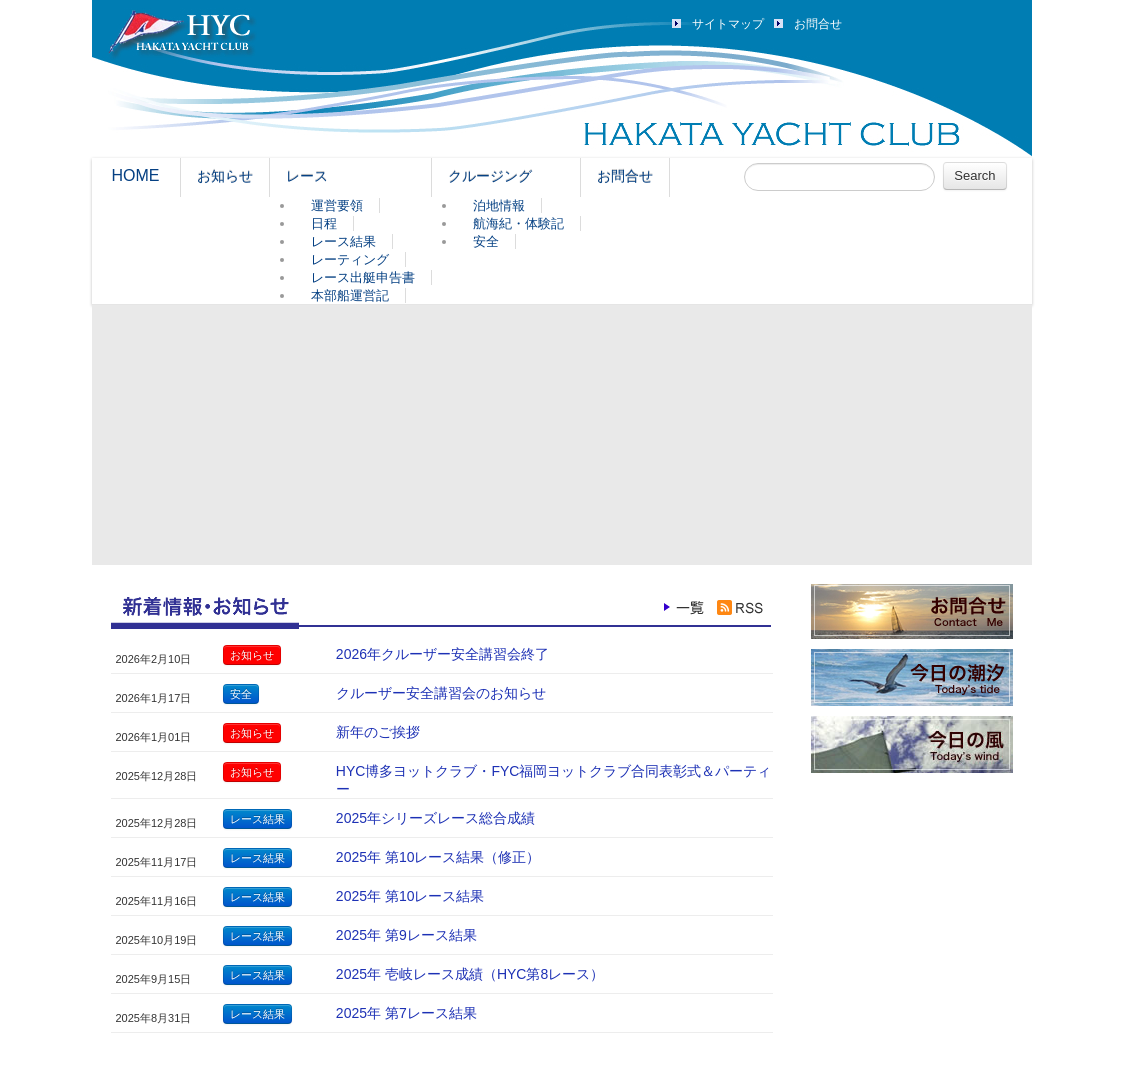 The height and width of the screenshot is (1072, 1123). Describe the element at coordinates (441, 693) in the screenshot. I see `クルーザー安全講習会のお知らせ` at that location.